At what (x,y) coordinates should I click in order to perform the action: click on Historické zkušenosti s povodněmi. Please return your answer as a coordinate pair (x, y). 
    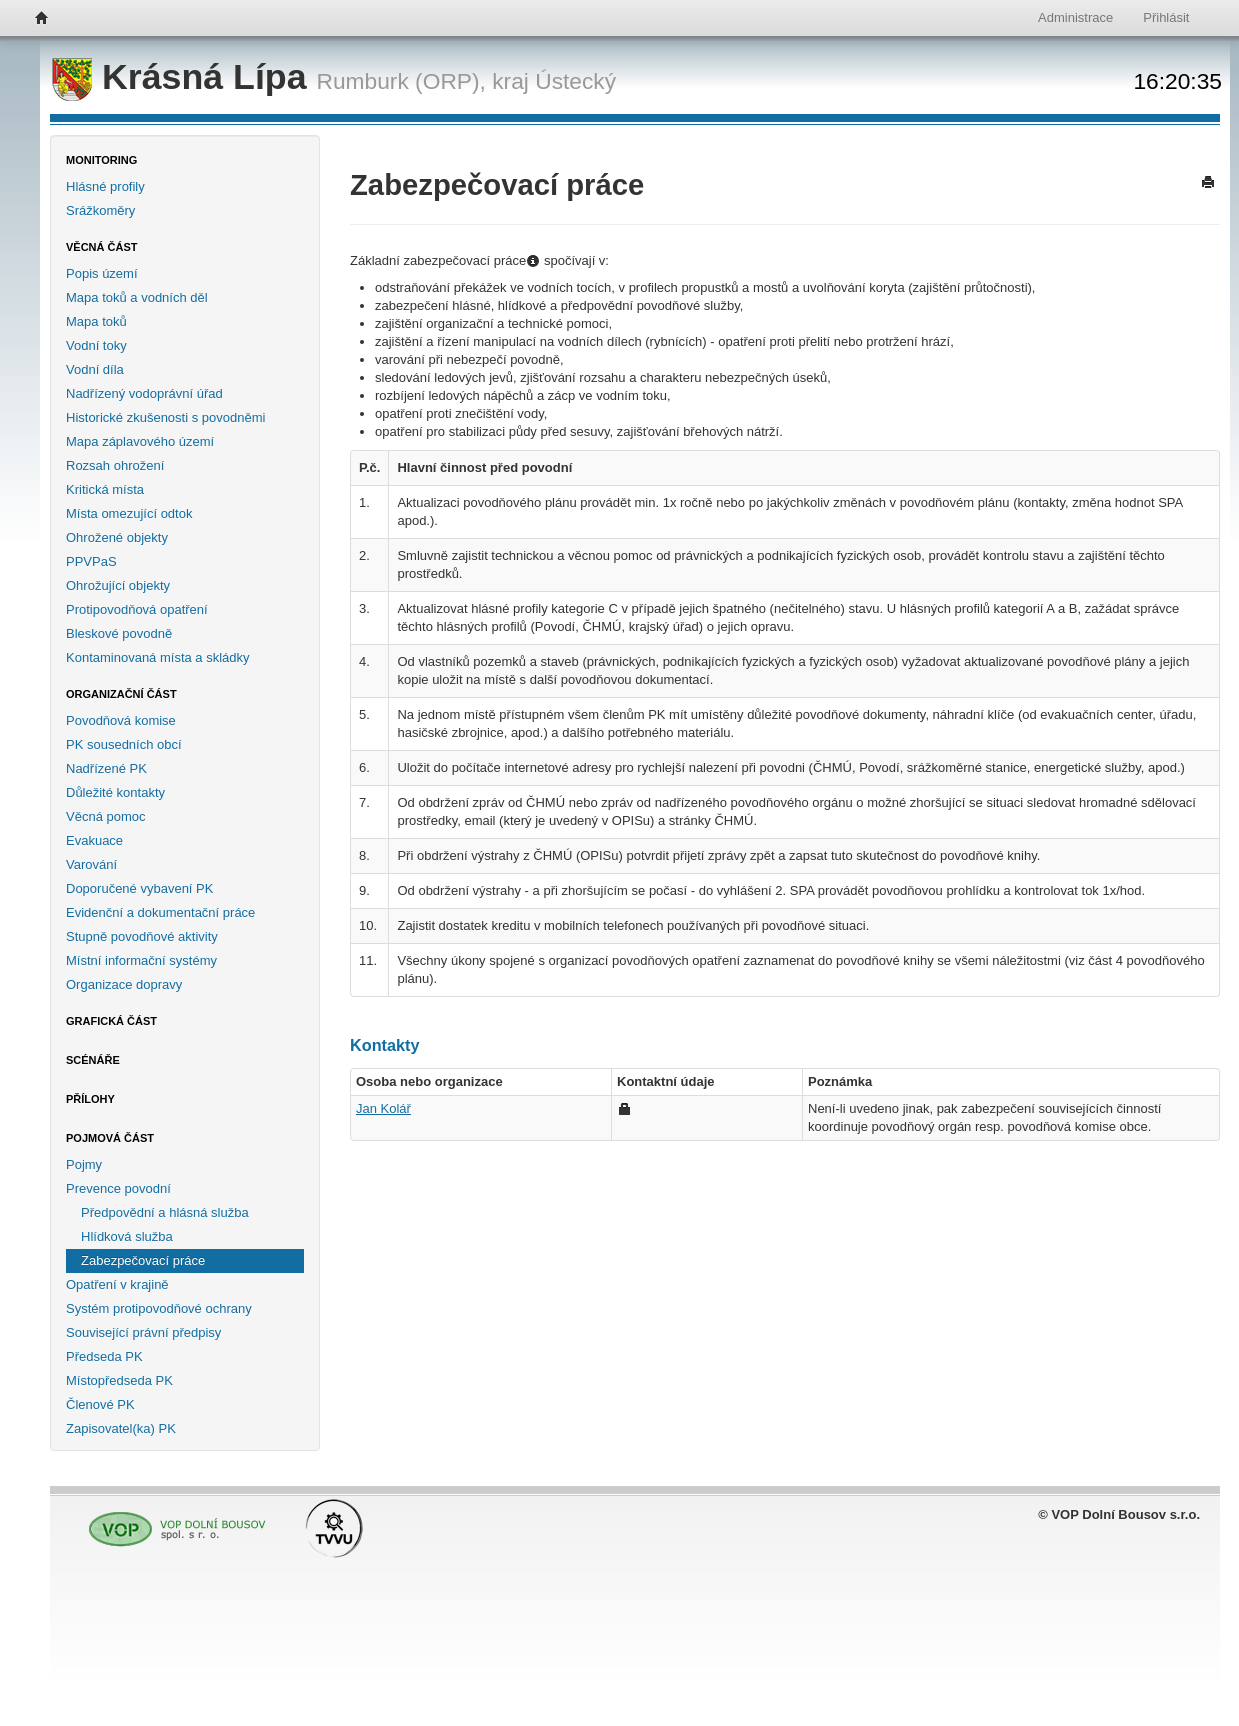
    Looking at the image, I should click on (165, 417).